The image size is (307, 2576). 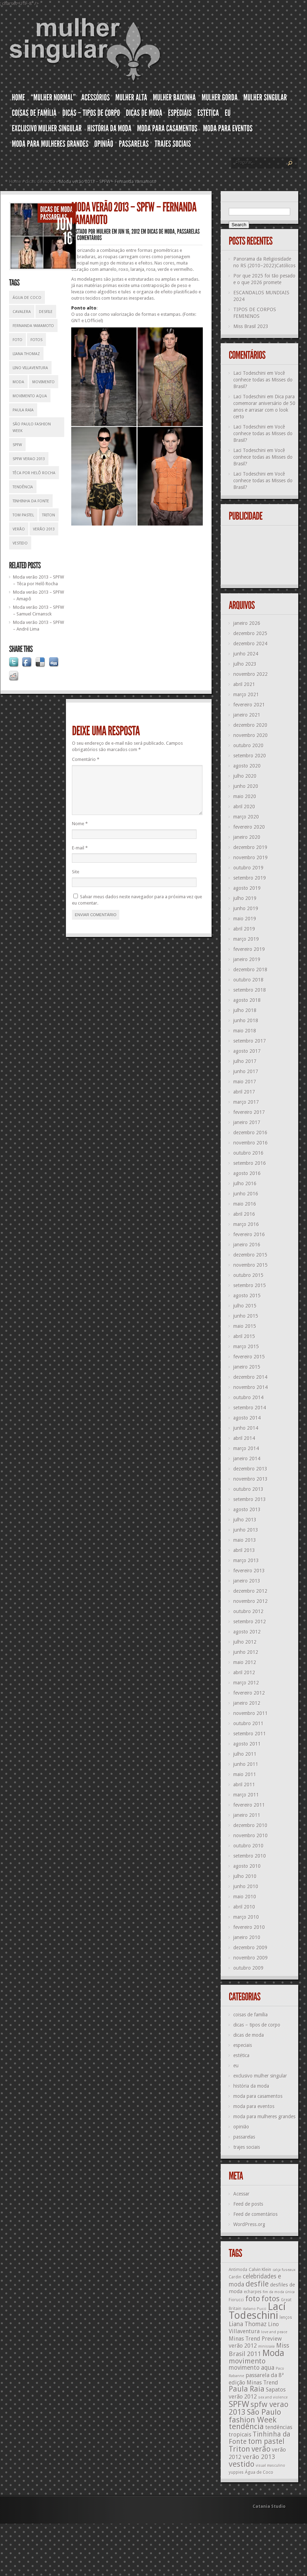 I want to click on Liana Thomaz [Liana Thomaz (17 itens)], so click(x=248, y=2324).